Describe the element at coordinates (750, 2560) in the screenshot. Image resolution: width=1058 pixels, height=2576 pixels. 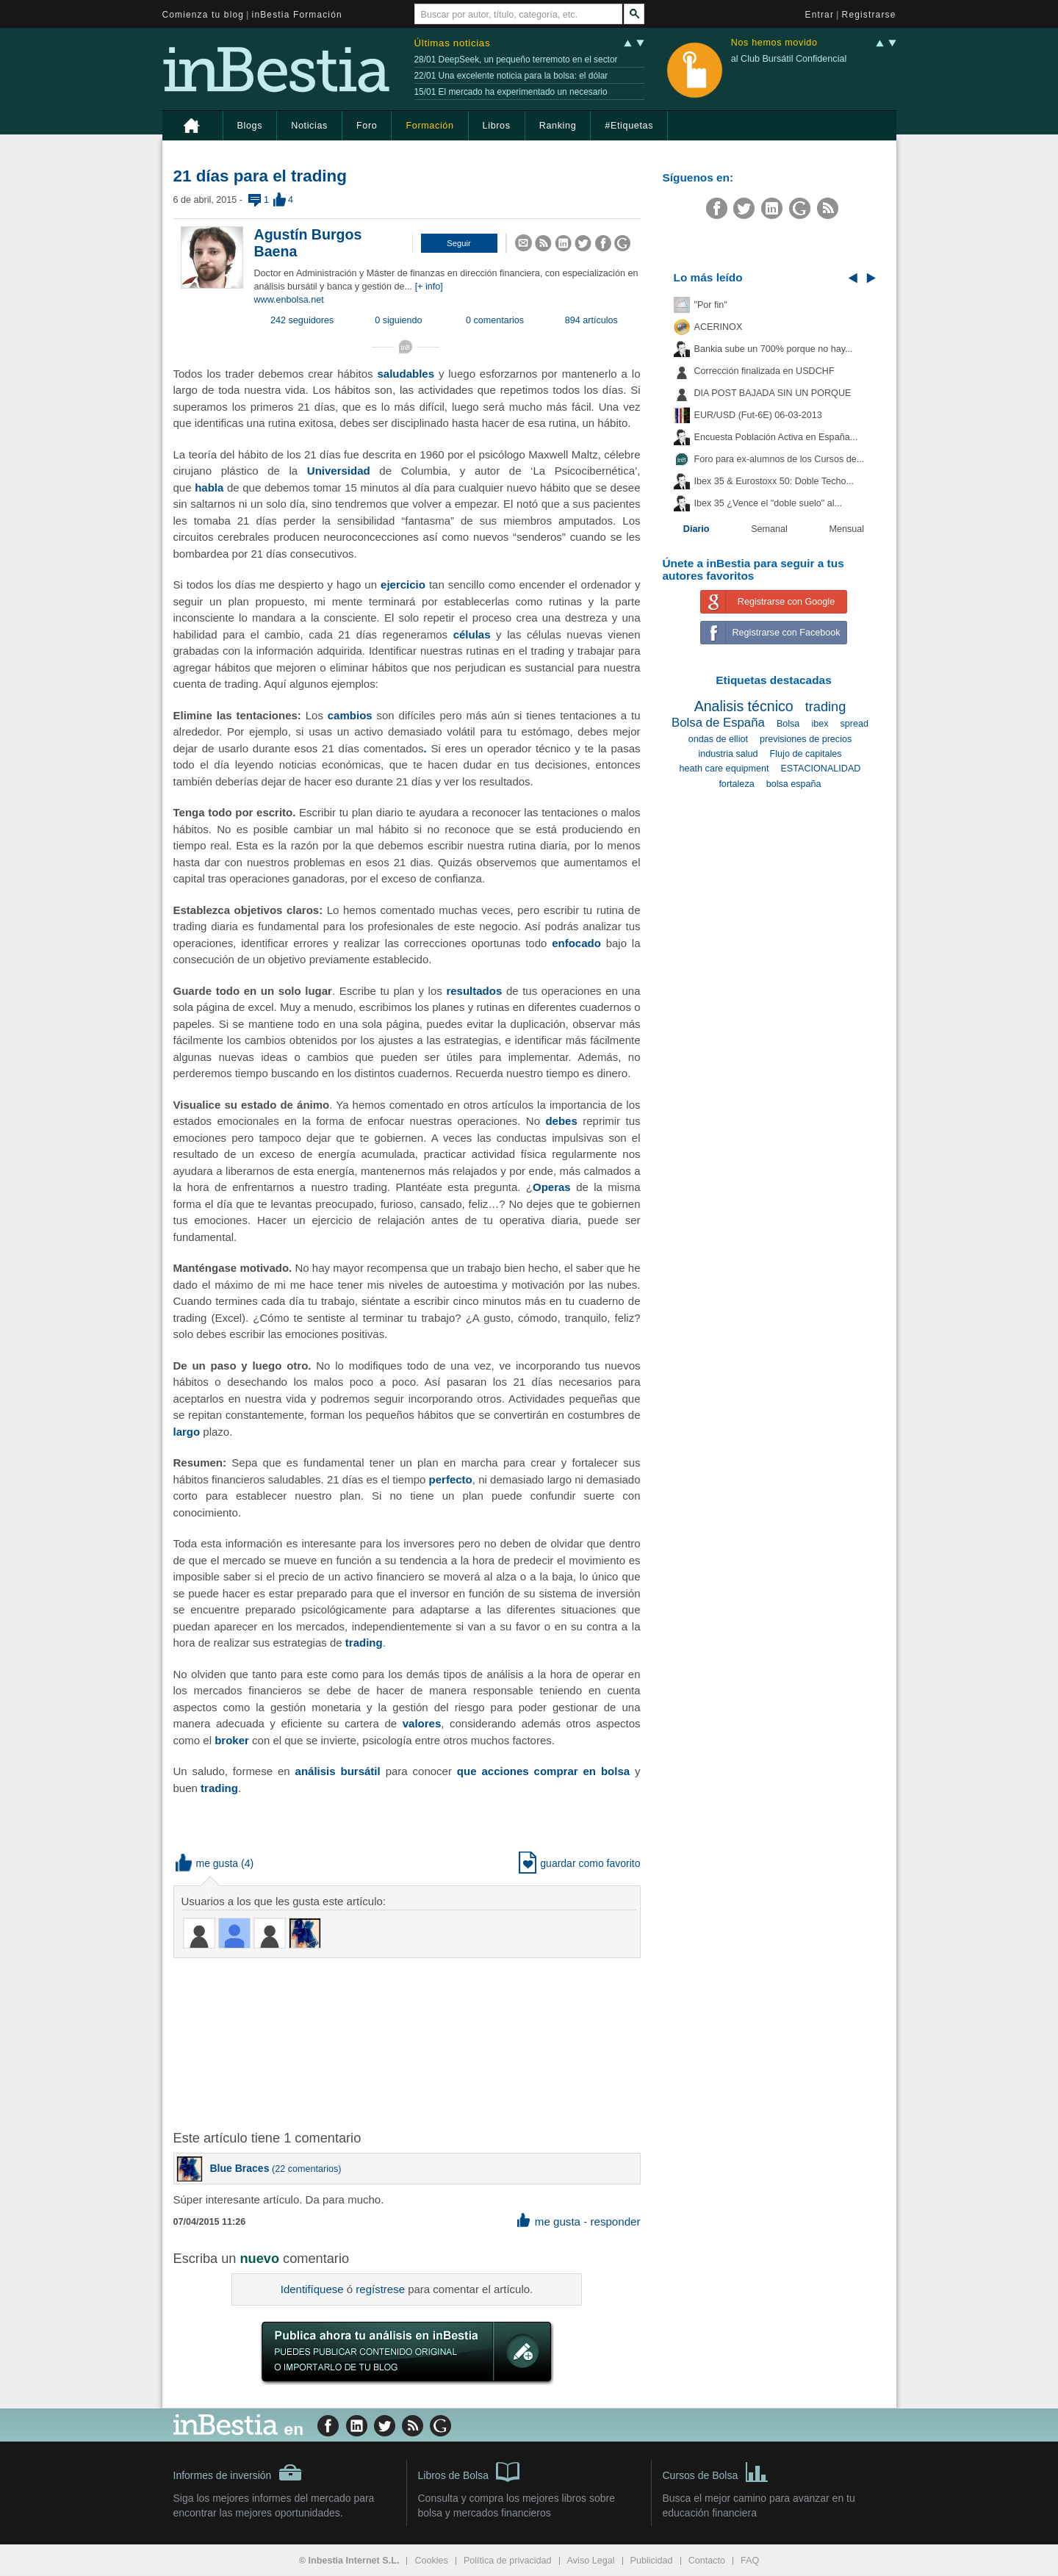
I see `FAQ` at that location.